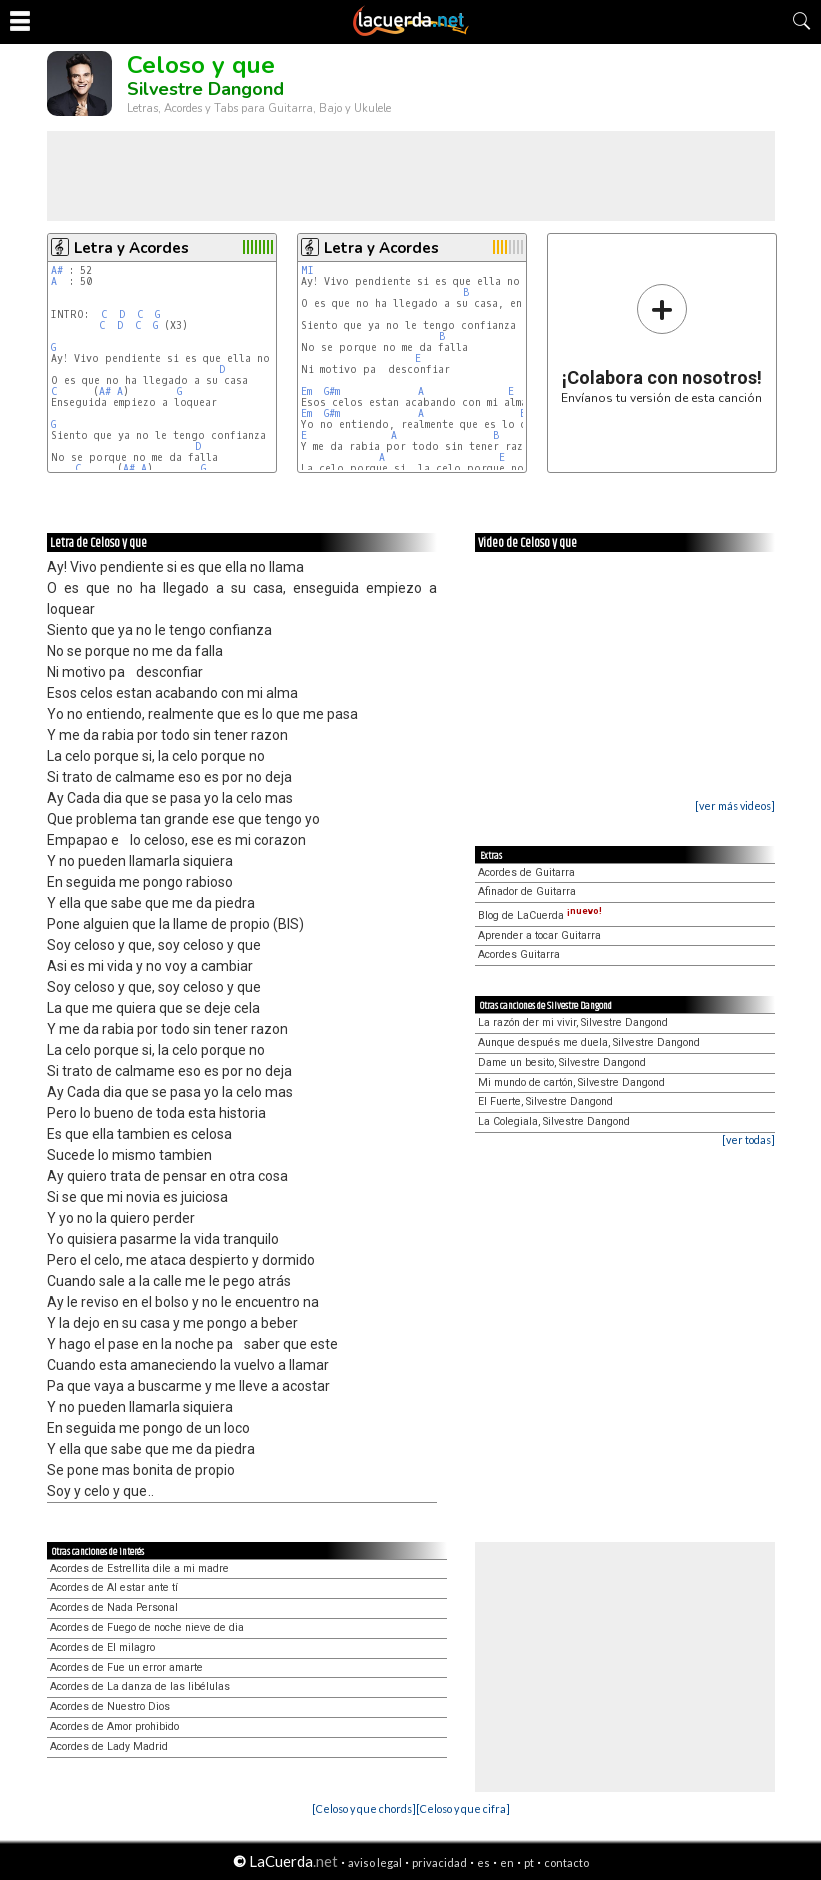 The height and width of the screenshot is (1880, 821). Describe the element at coordinates (545, 1101) in the screenshot. I see `El Fuerte, Silvestre Dangond` at that location.